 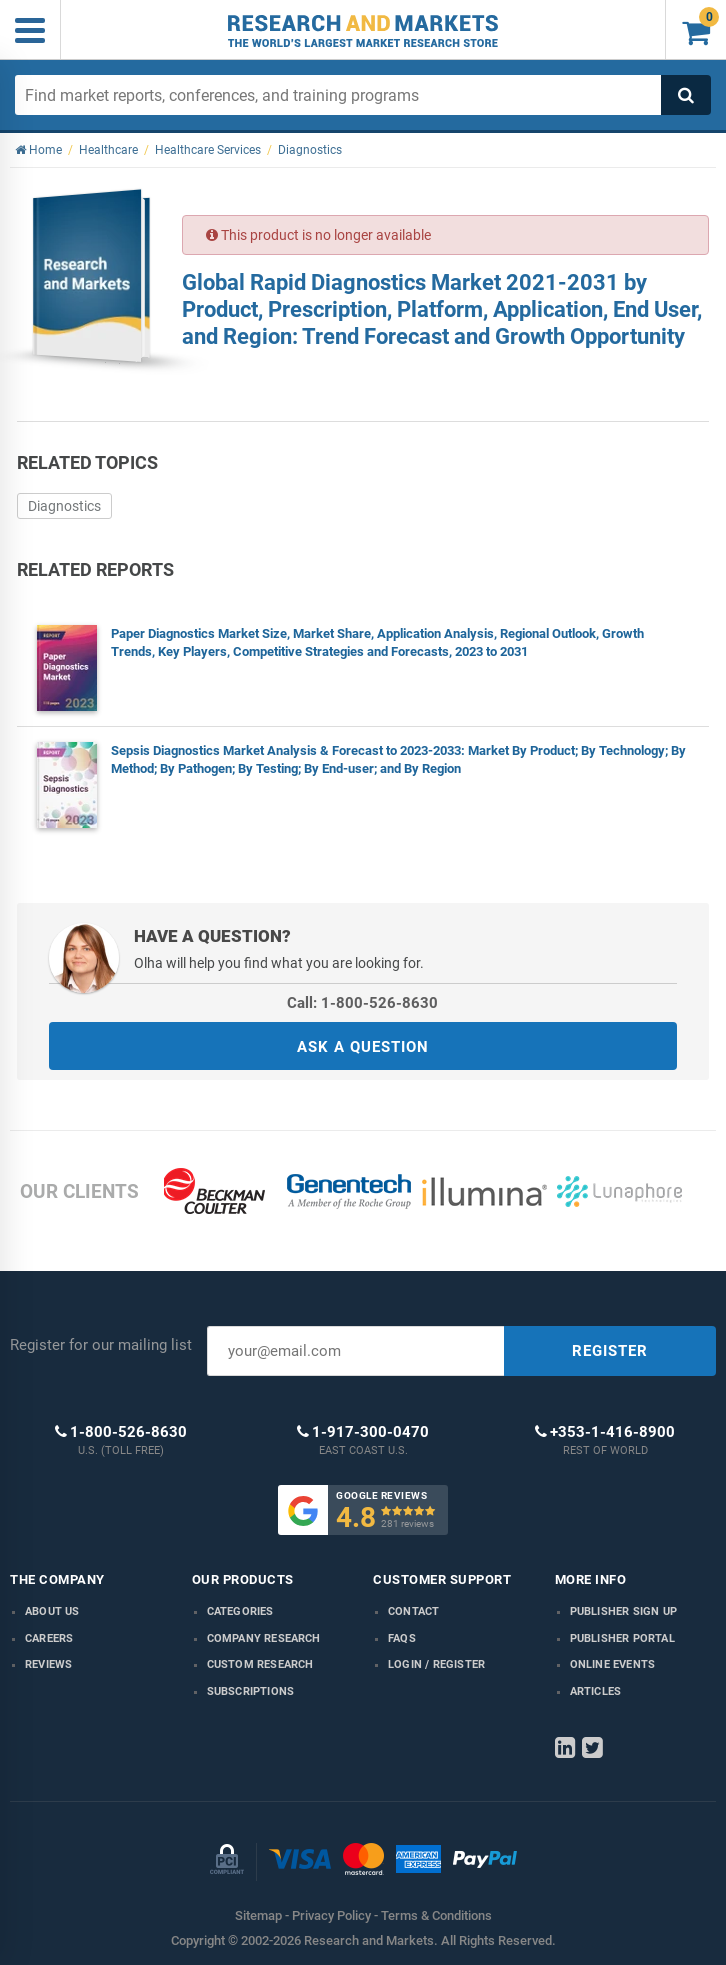 What do you see at coordinates (52, 1611) in the screenshot?
I see `About us` at bounding box center [52, 1611].